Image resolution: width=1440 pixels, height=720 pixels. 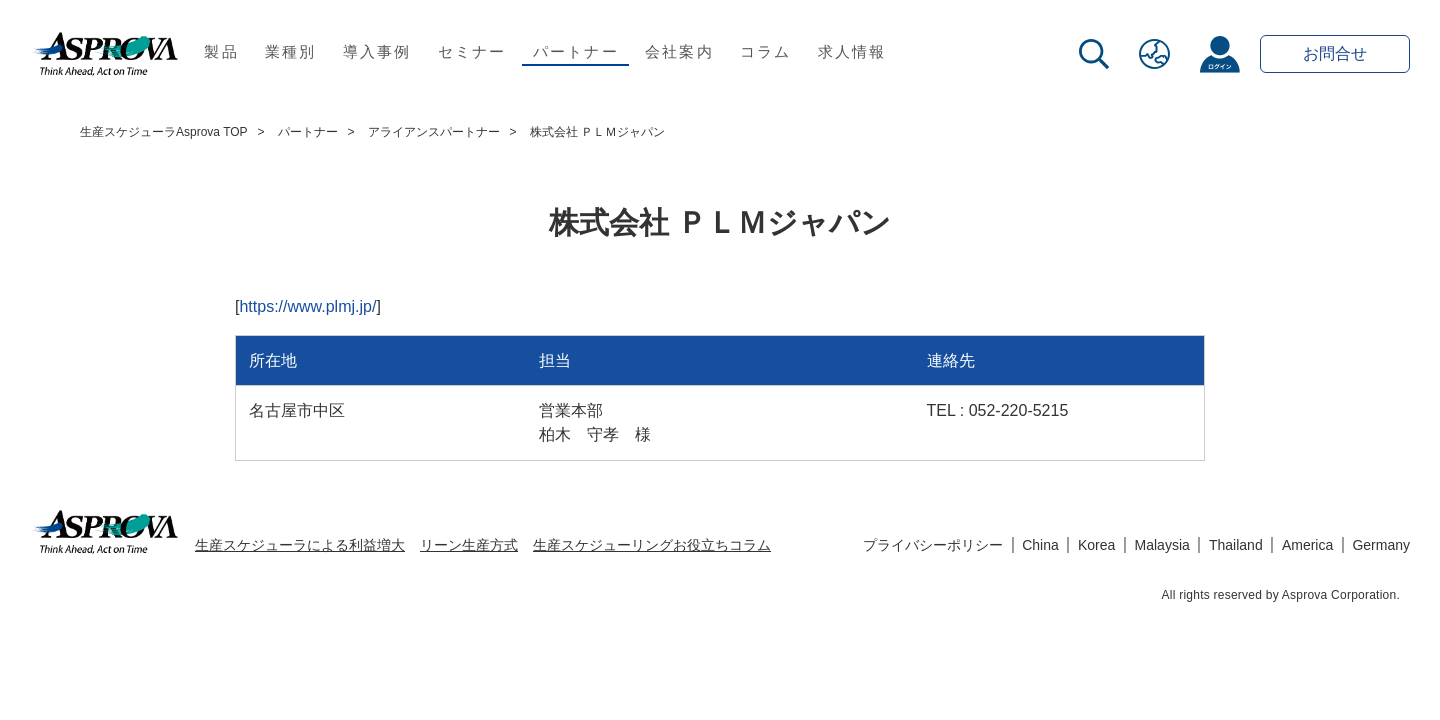 What do you see at coordinates (377, 51) in the screenshot?
I see `導入事例` at bounding box center [377, 51].